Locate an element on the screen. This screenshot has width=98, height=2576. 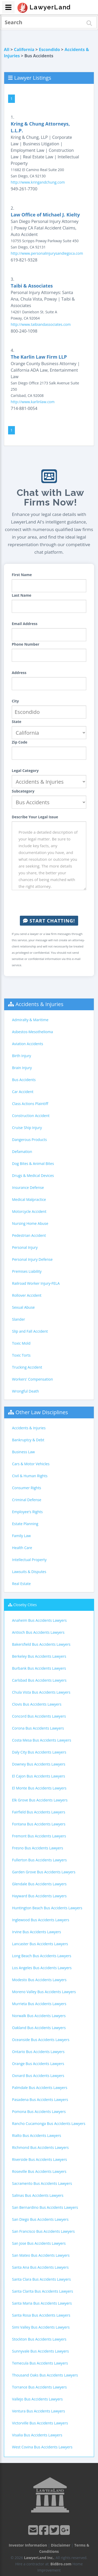
Business Law is located at coordinates (23, 1451).